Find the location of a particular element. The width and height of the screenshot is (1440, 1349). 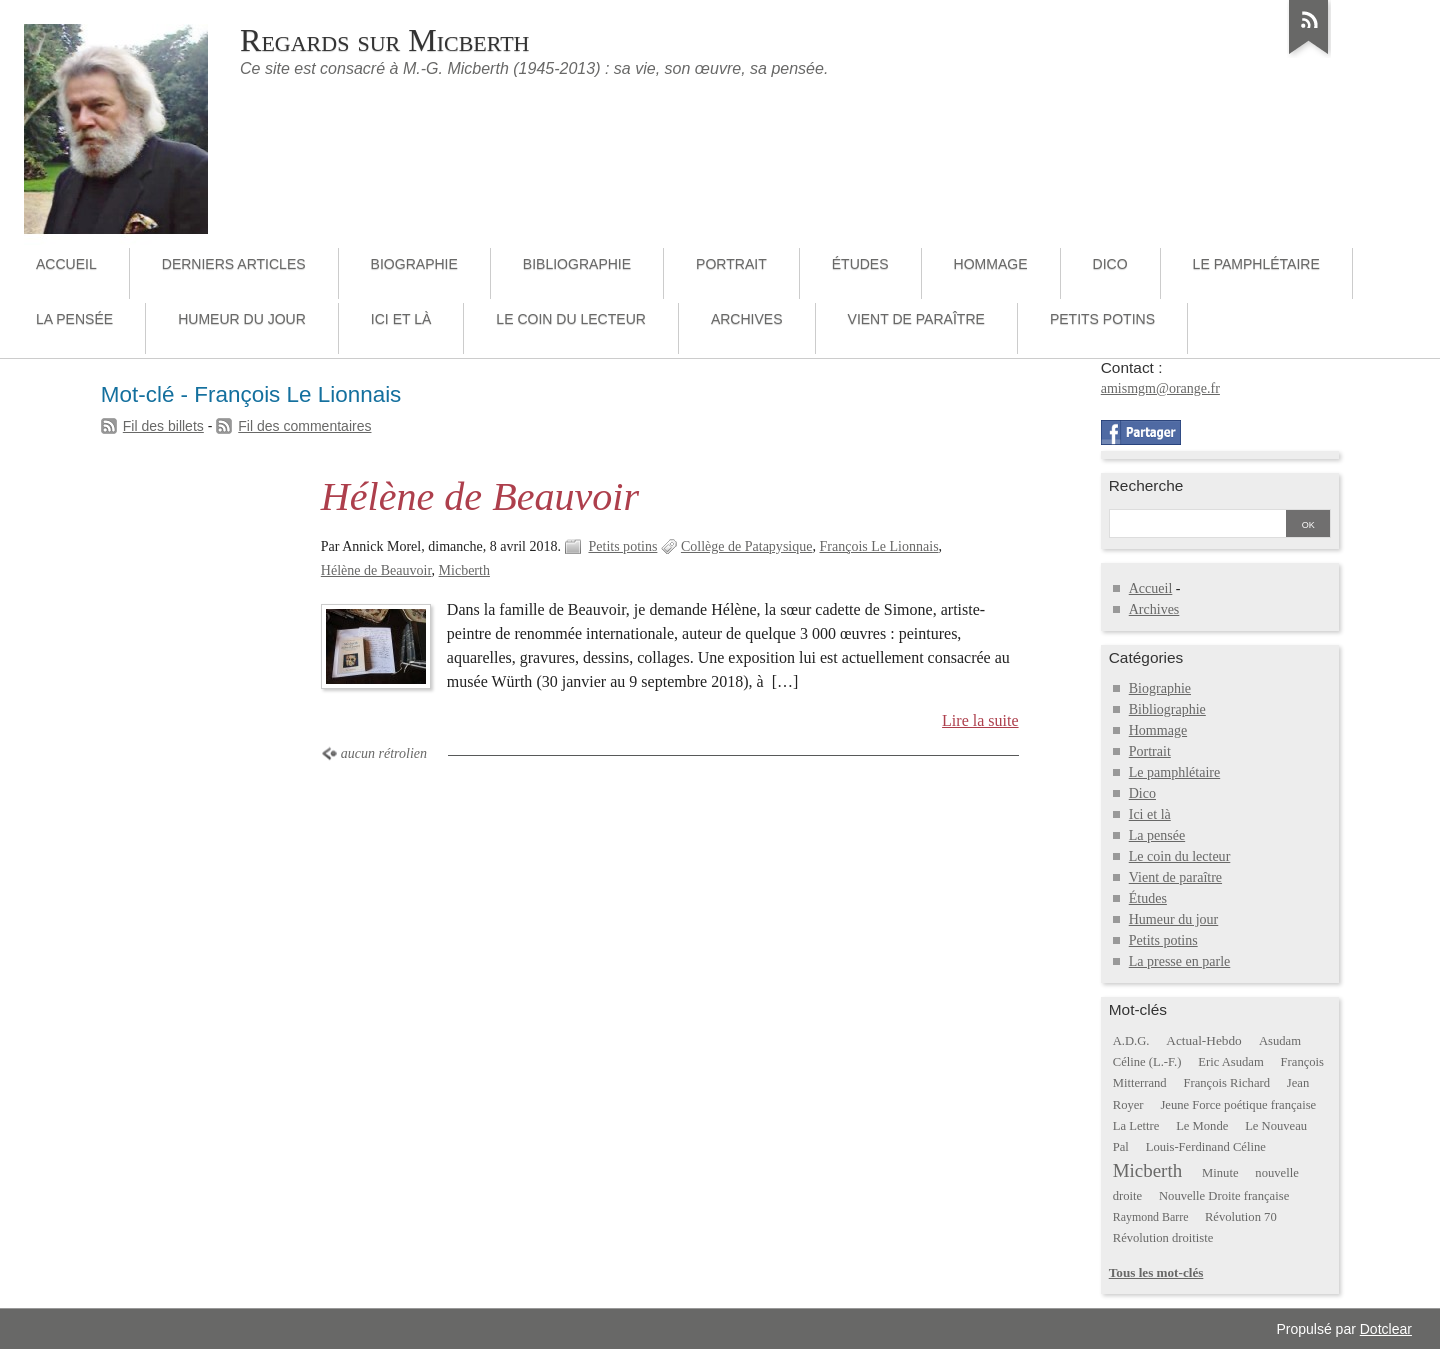

A.D.G. is located at coordinates (1131, 1041).